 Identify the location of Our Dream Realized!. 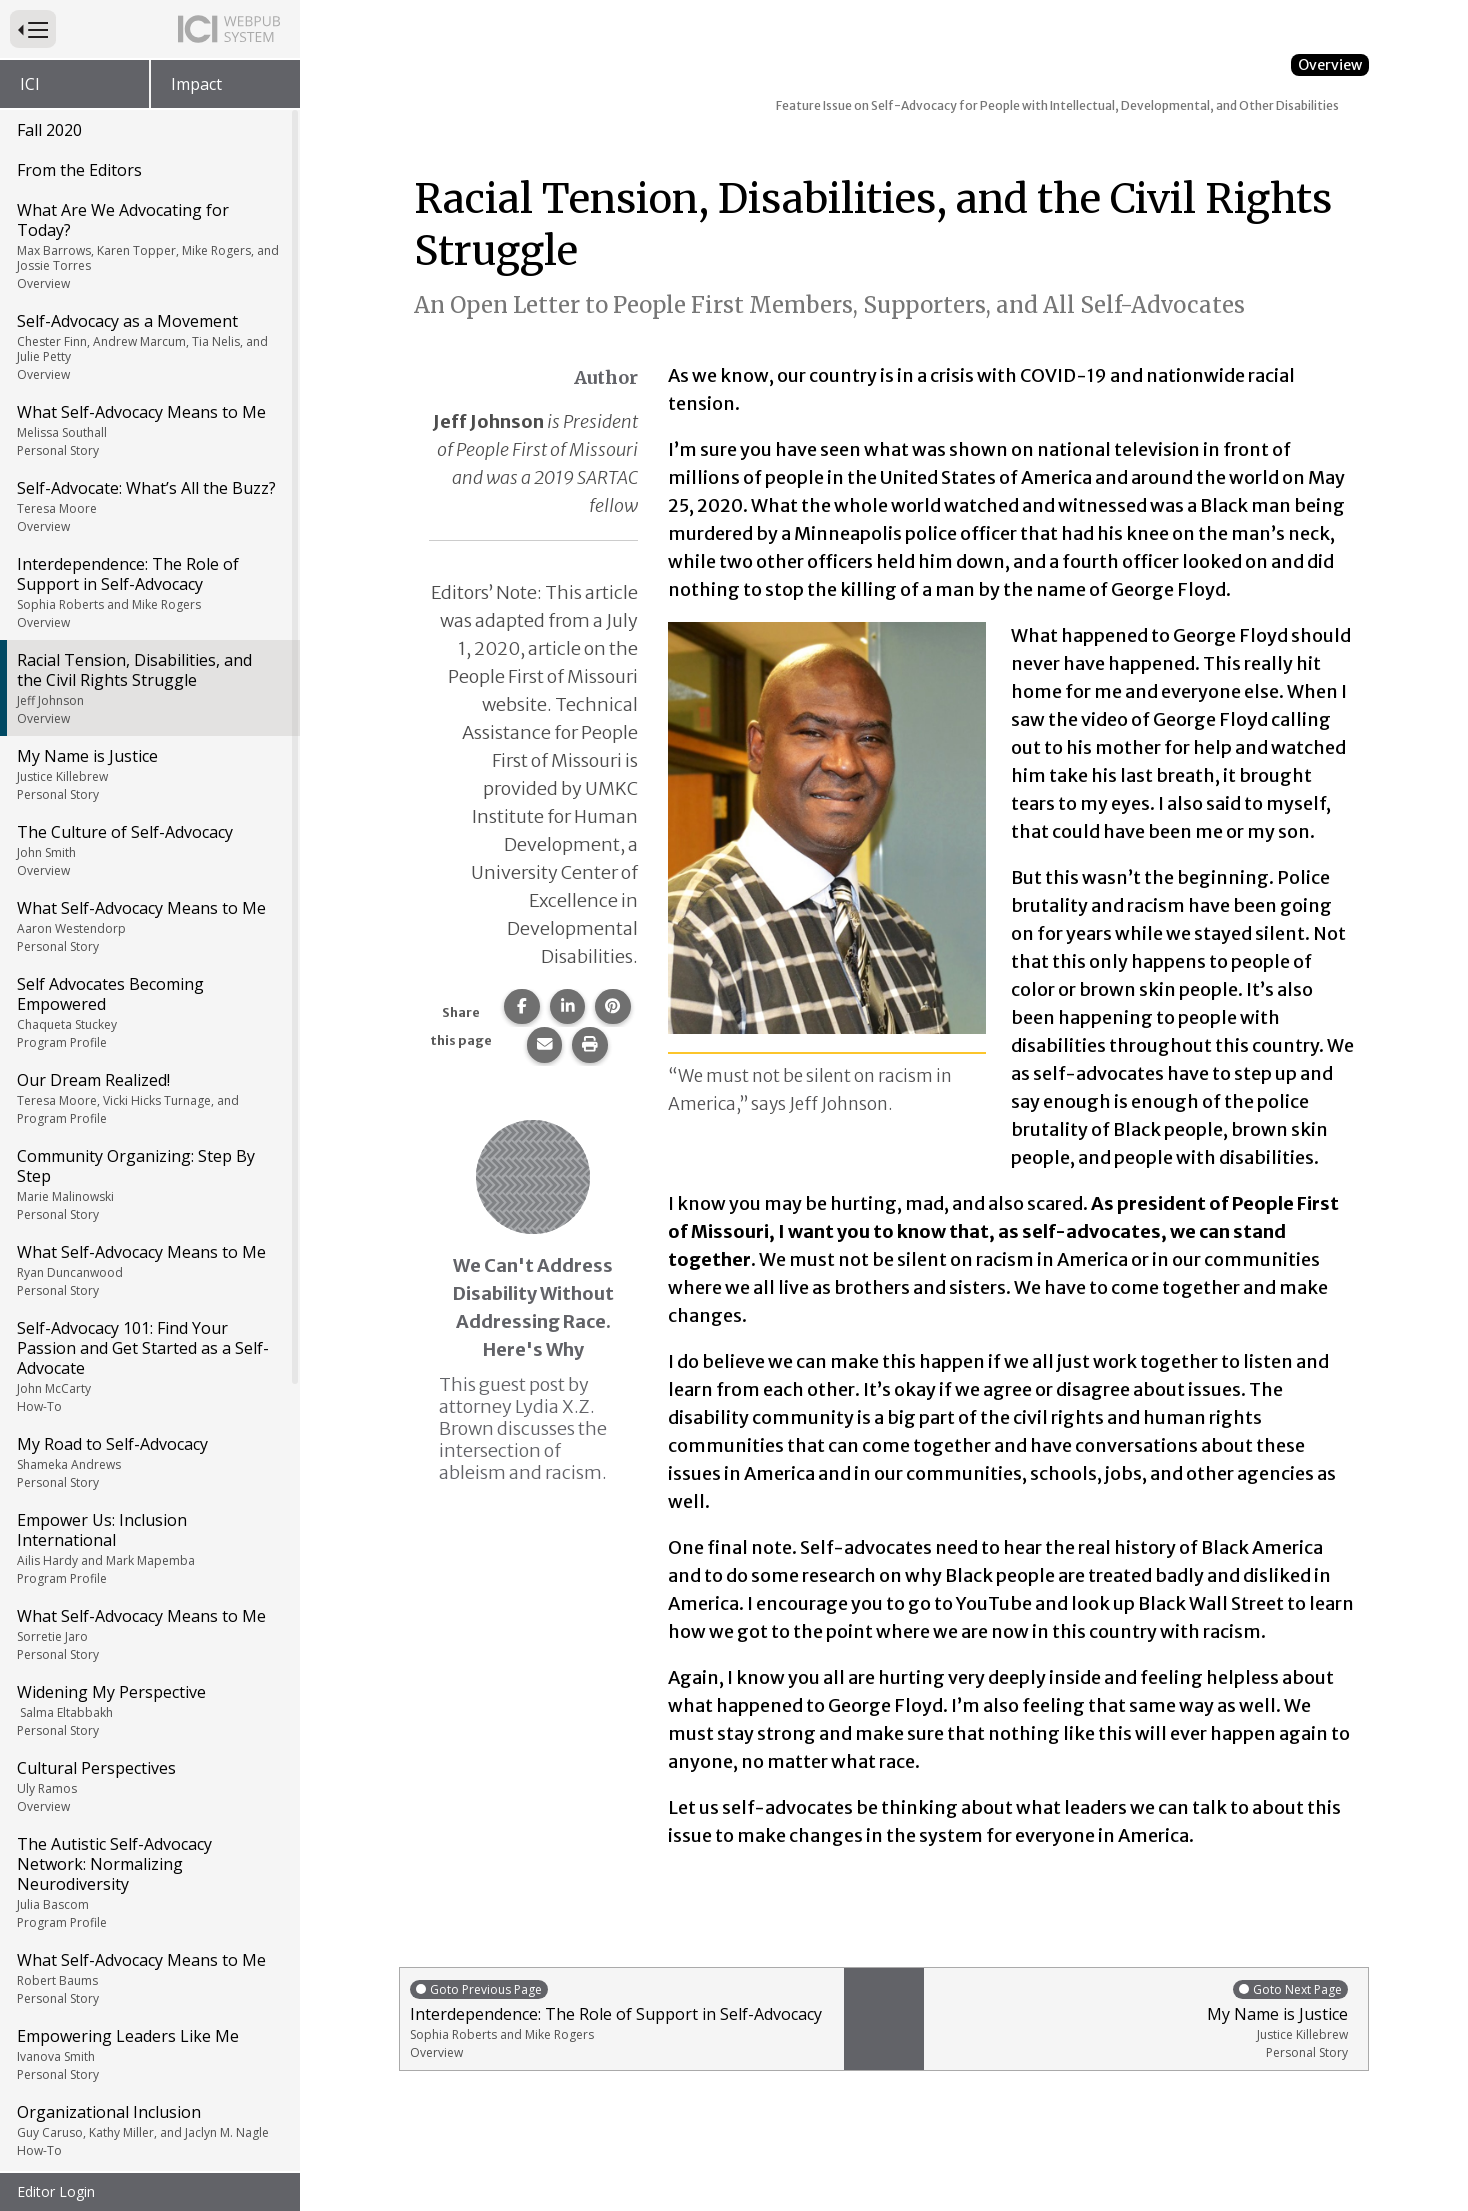
(148, 806).